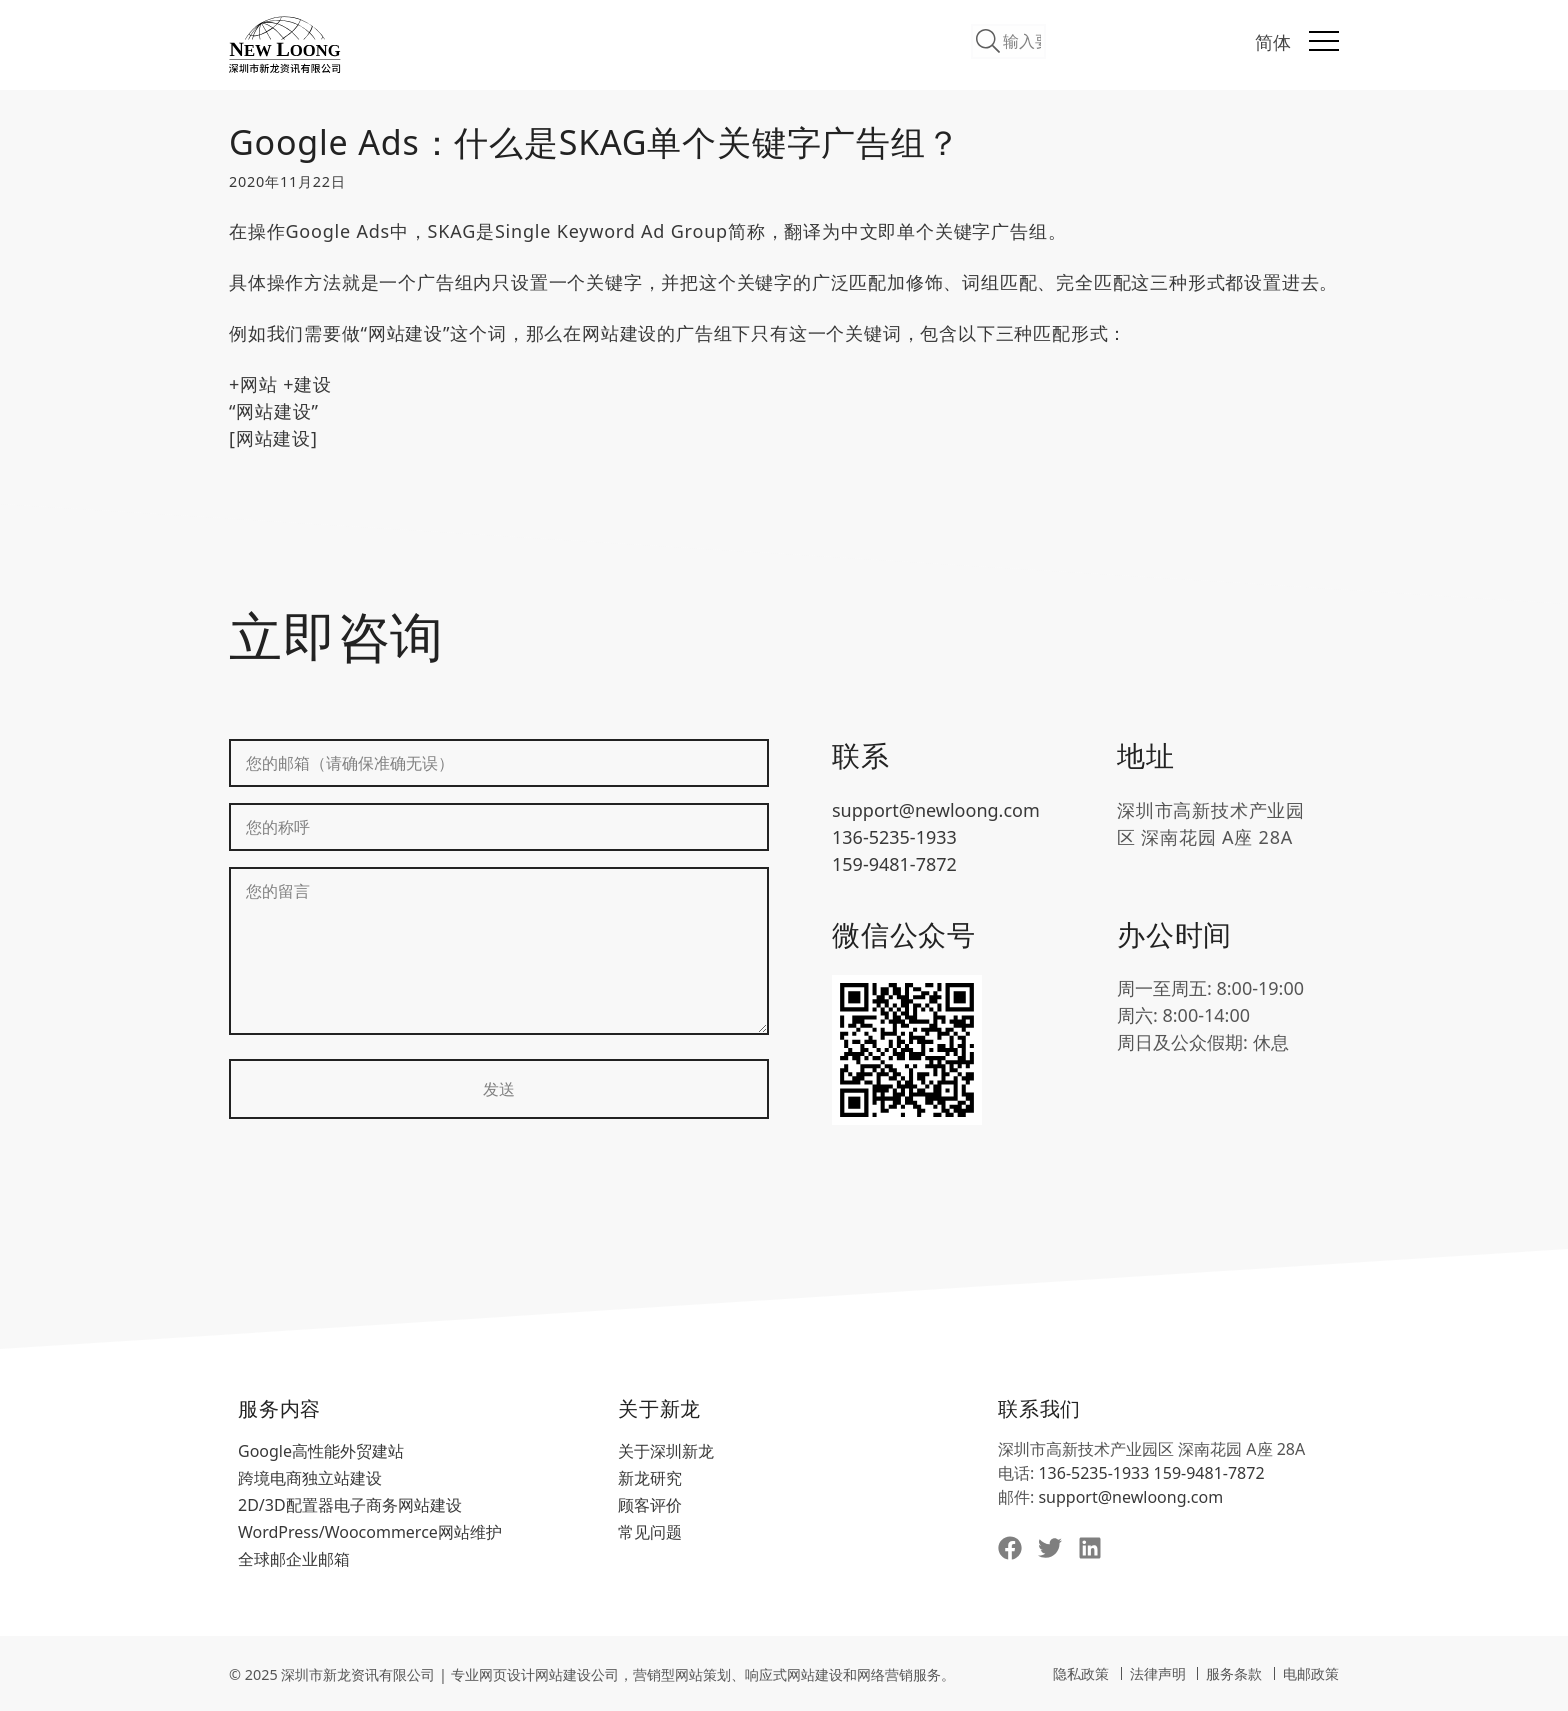 Image resolution: width=1568 pixels, height=1711 pixels. What do you see at coordinates (321, 1451) in the screenshot?
I see `Google高性能外贸建站` at bounding box center [321, 1451].